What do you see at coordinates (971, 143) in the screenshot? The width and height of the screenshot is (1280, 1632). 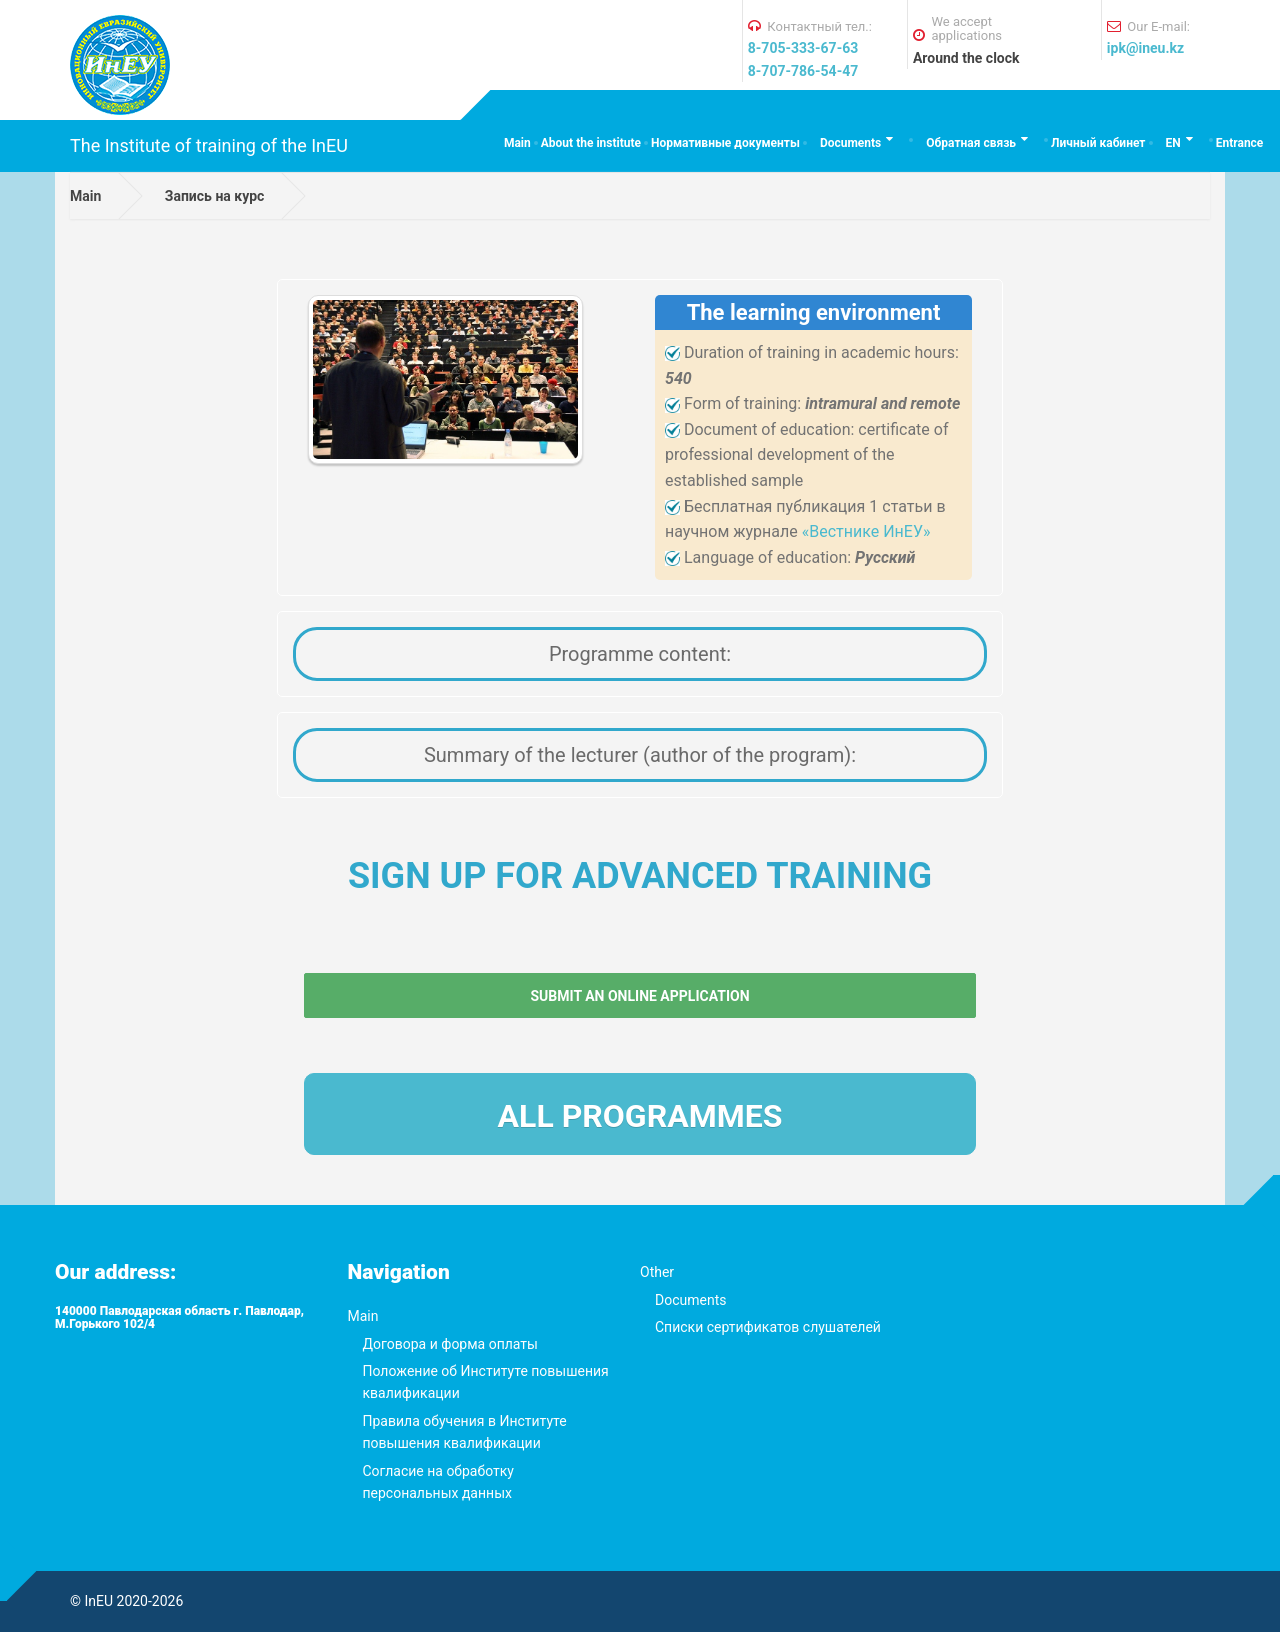 I see `Обратная связь` at bounding box center [971, 143].